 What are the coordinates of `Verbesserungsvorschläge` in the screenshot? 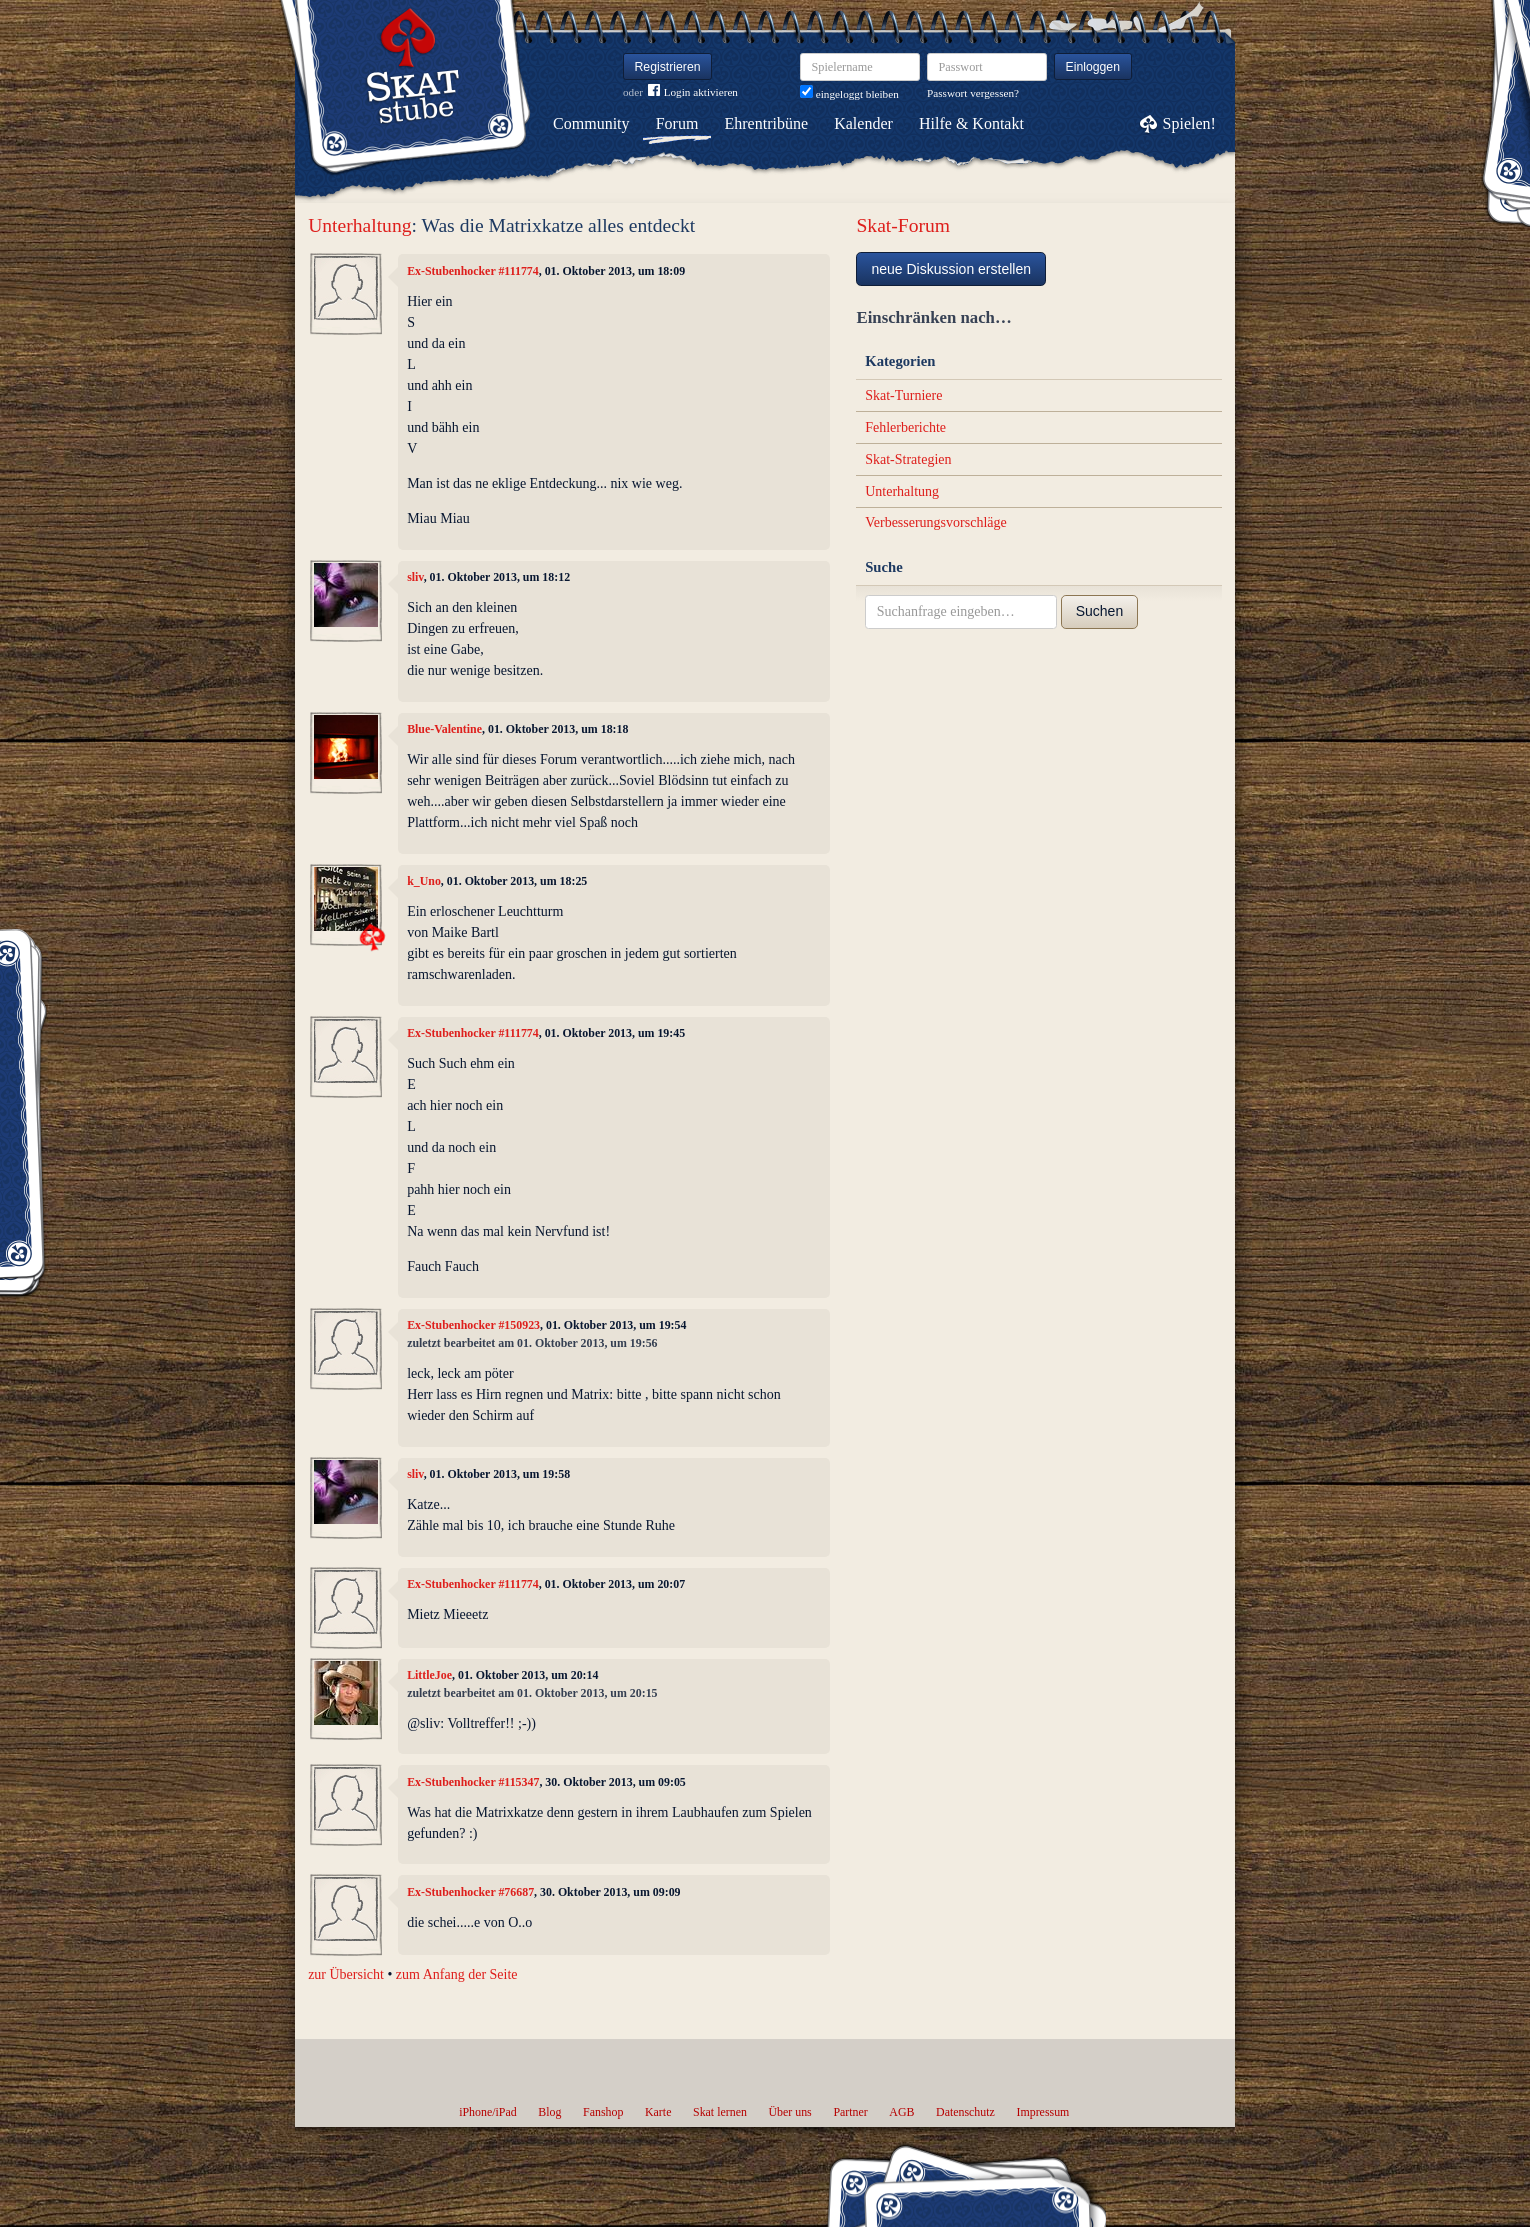 It's located at (936, 522).